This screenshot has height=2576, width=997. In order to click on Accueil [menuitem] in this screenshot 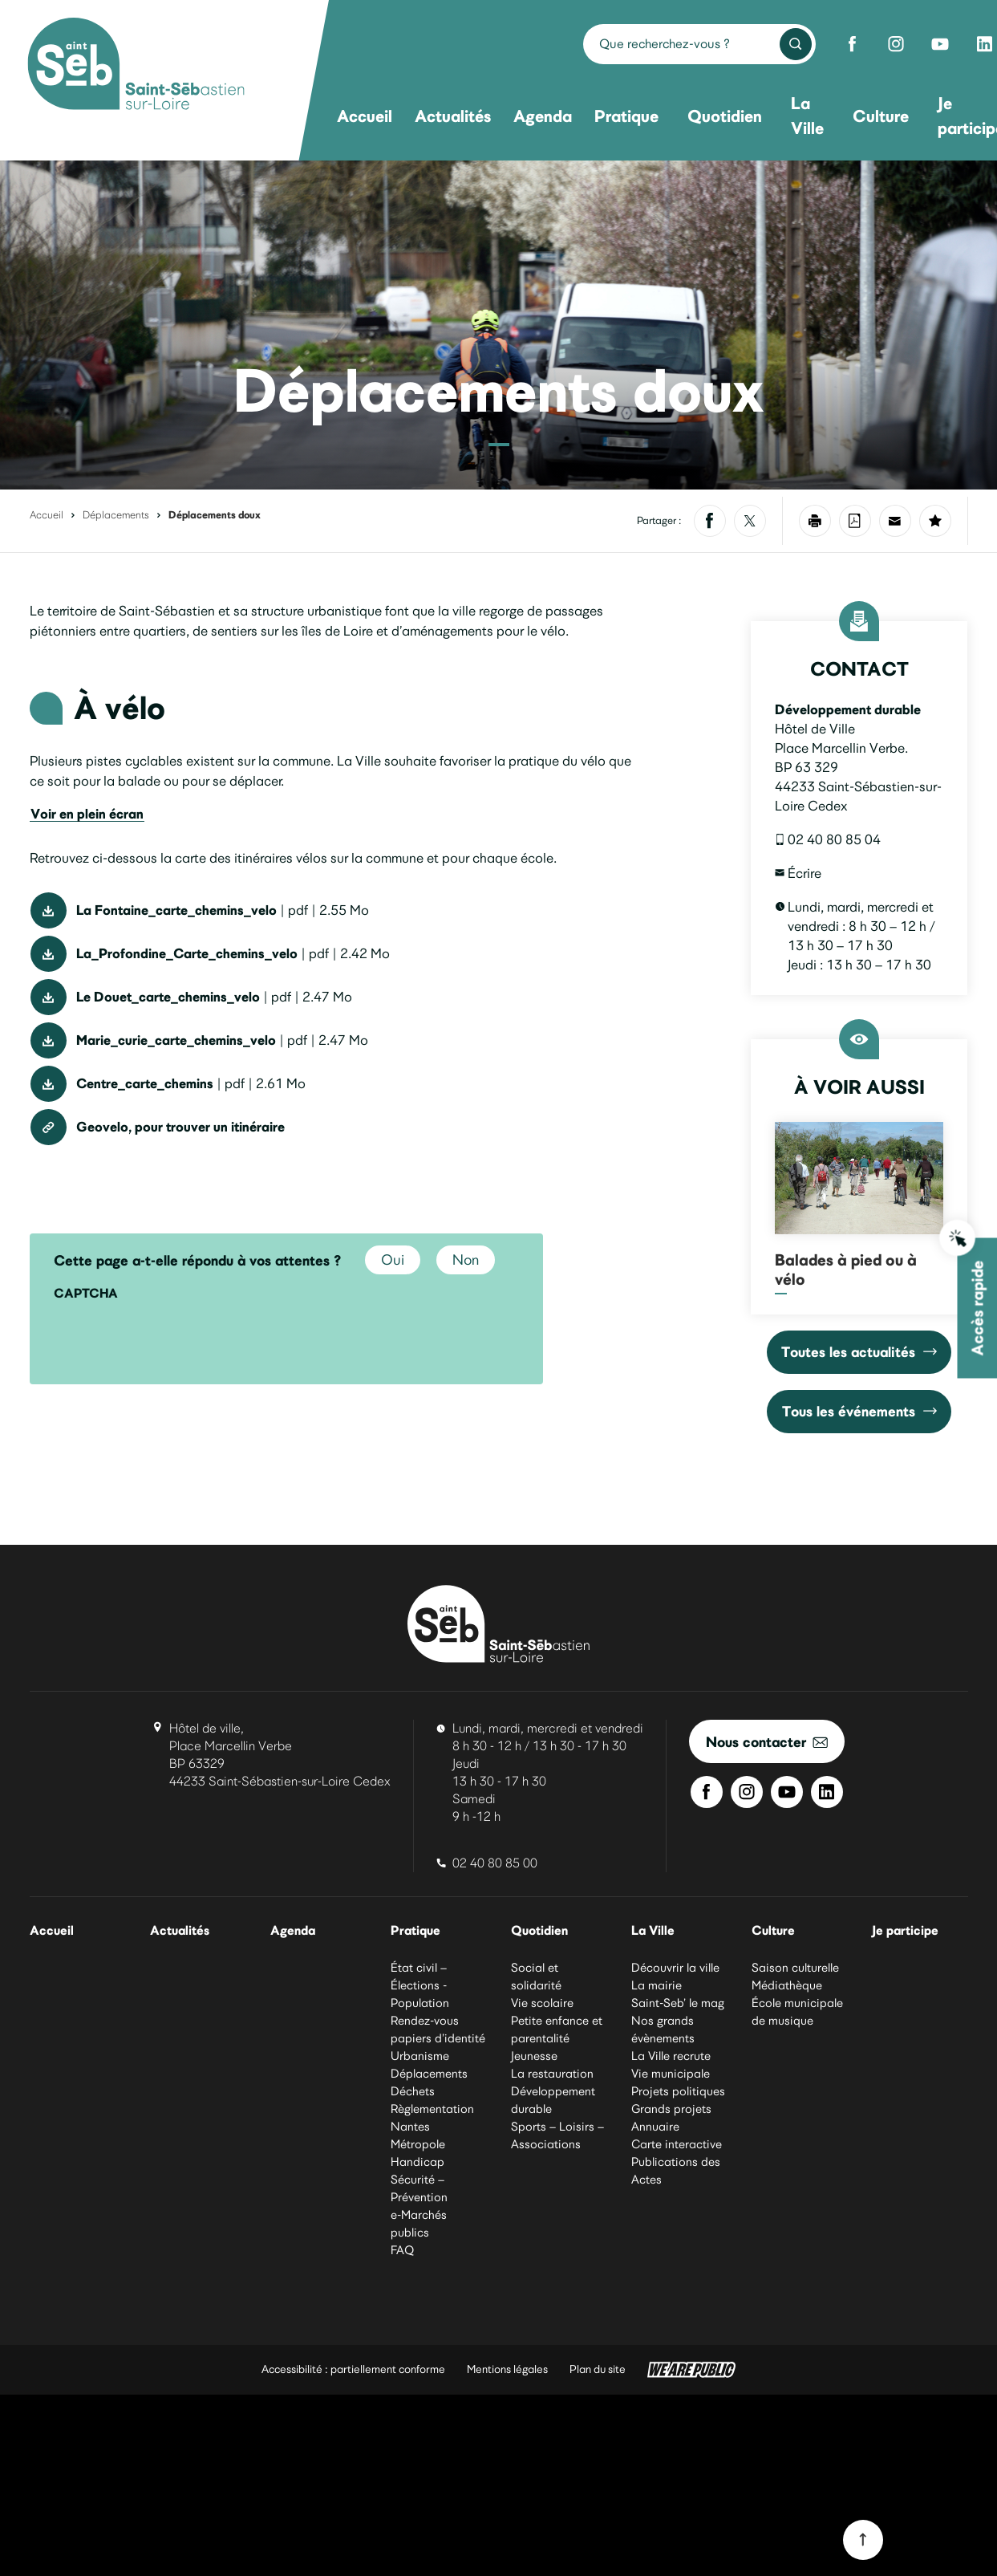, I will do `click(364, 116)`.